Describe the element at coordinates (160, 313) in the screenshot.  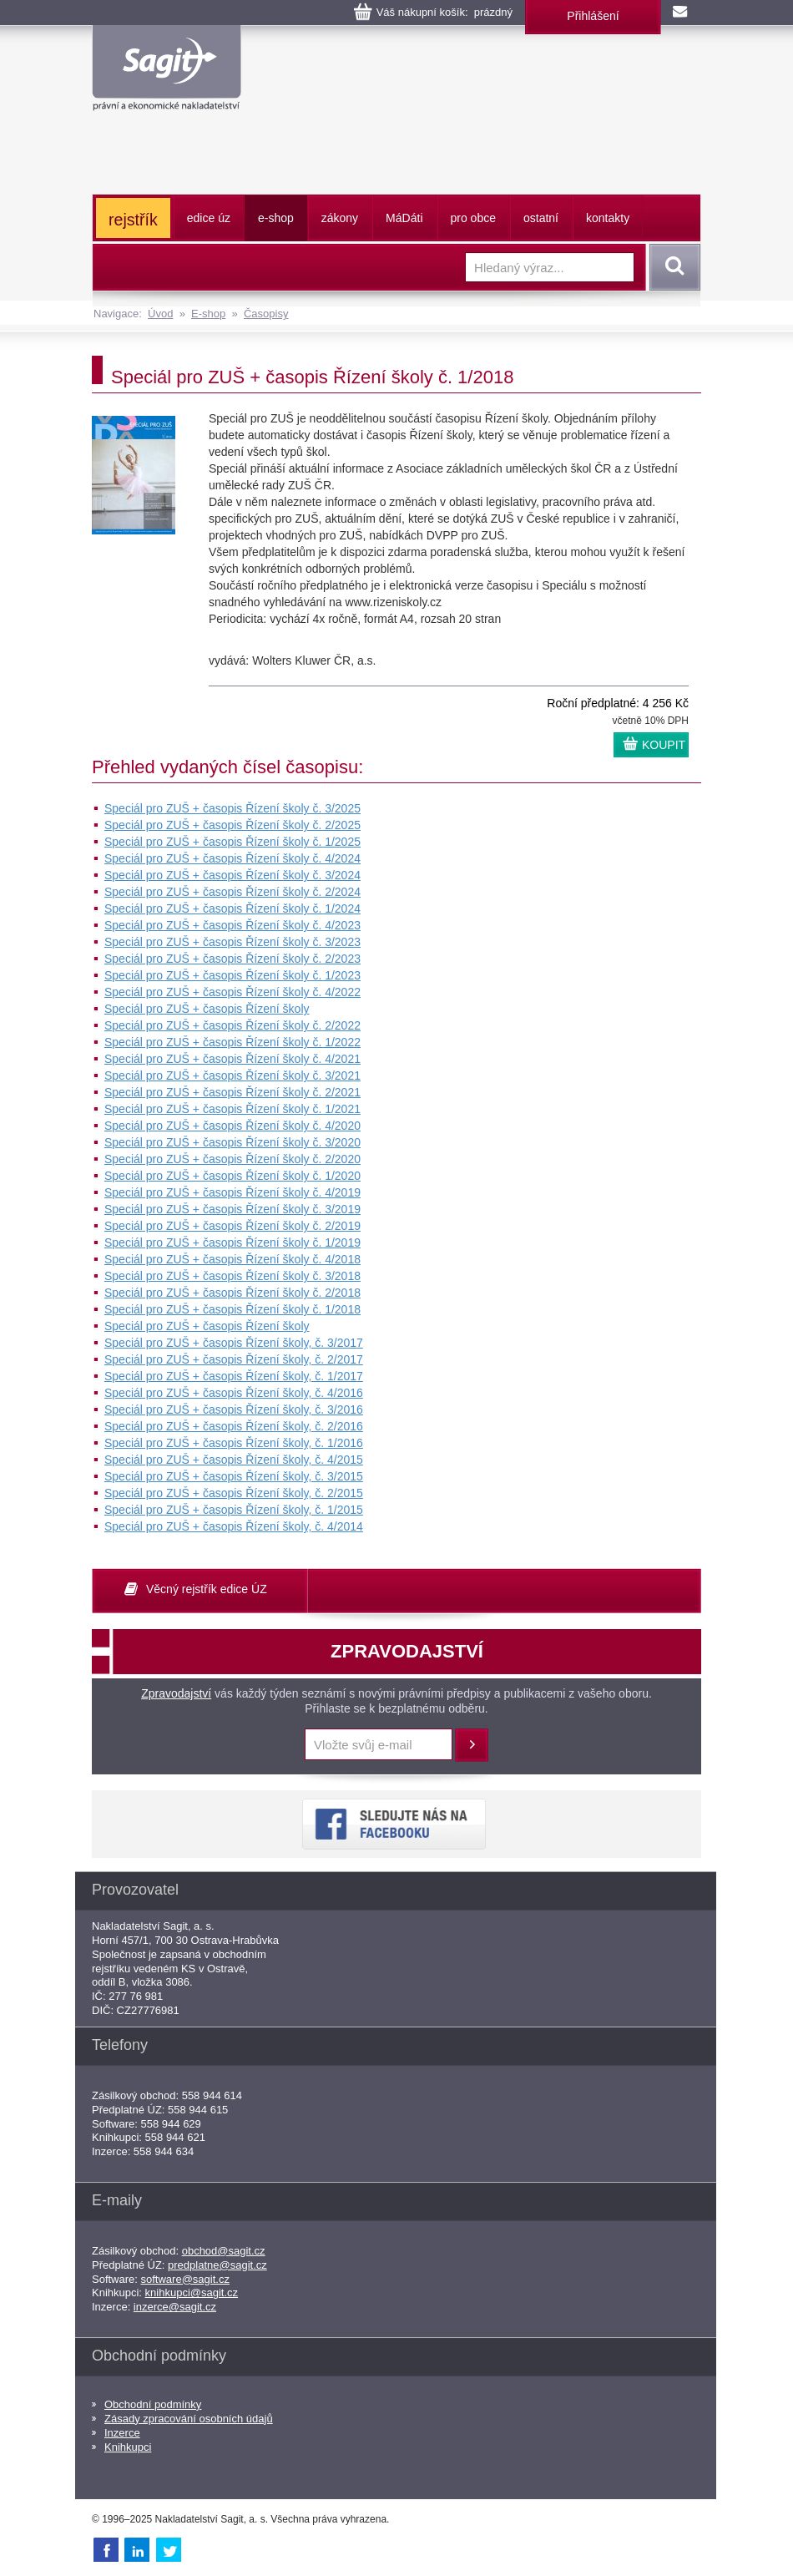
I see `Úvod` at that location.